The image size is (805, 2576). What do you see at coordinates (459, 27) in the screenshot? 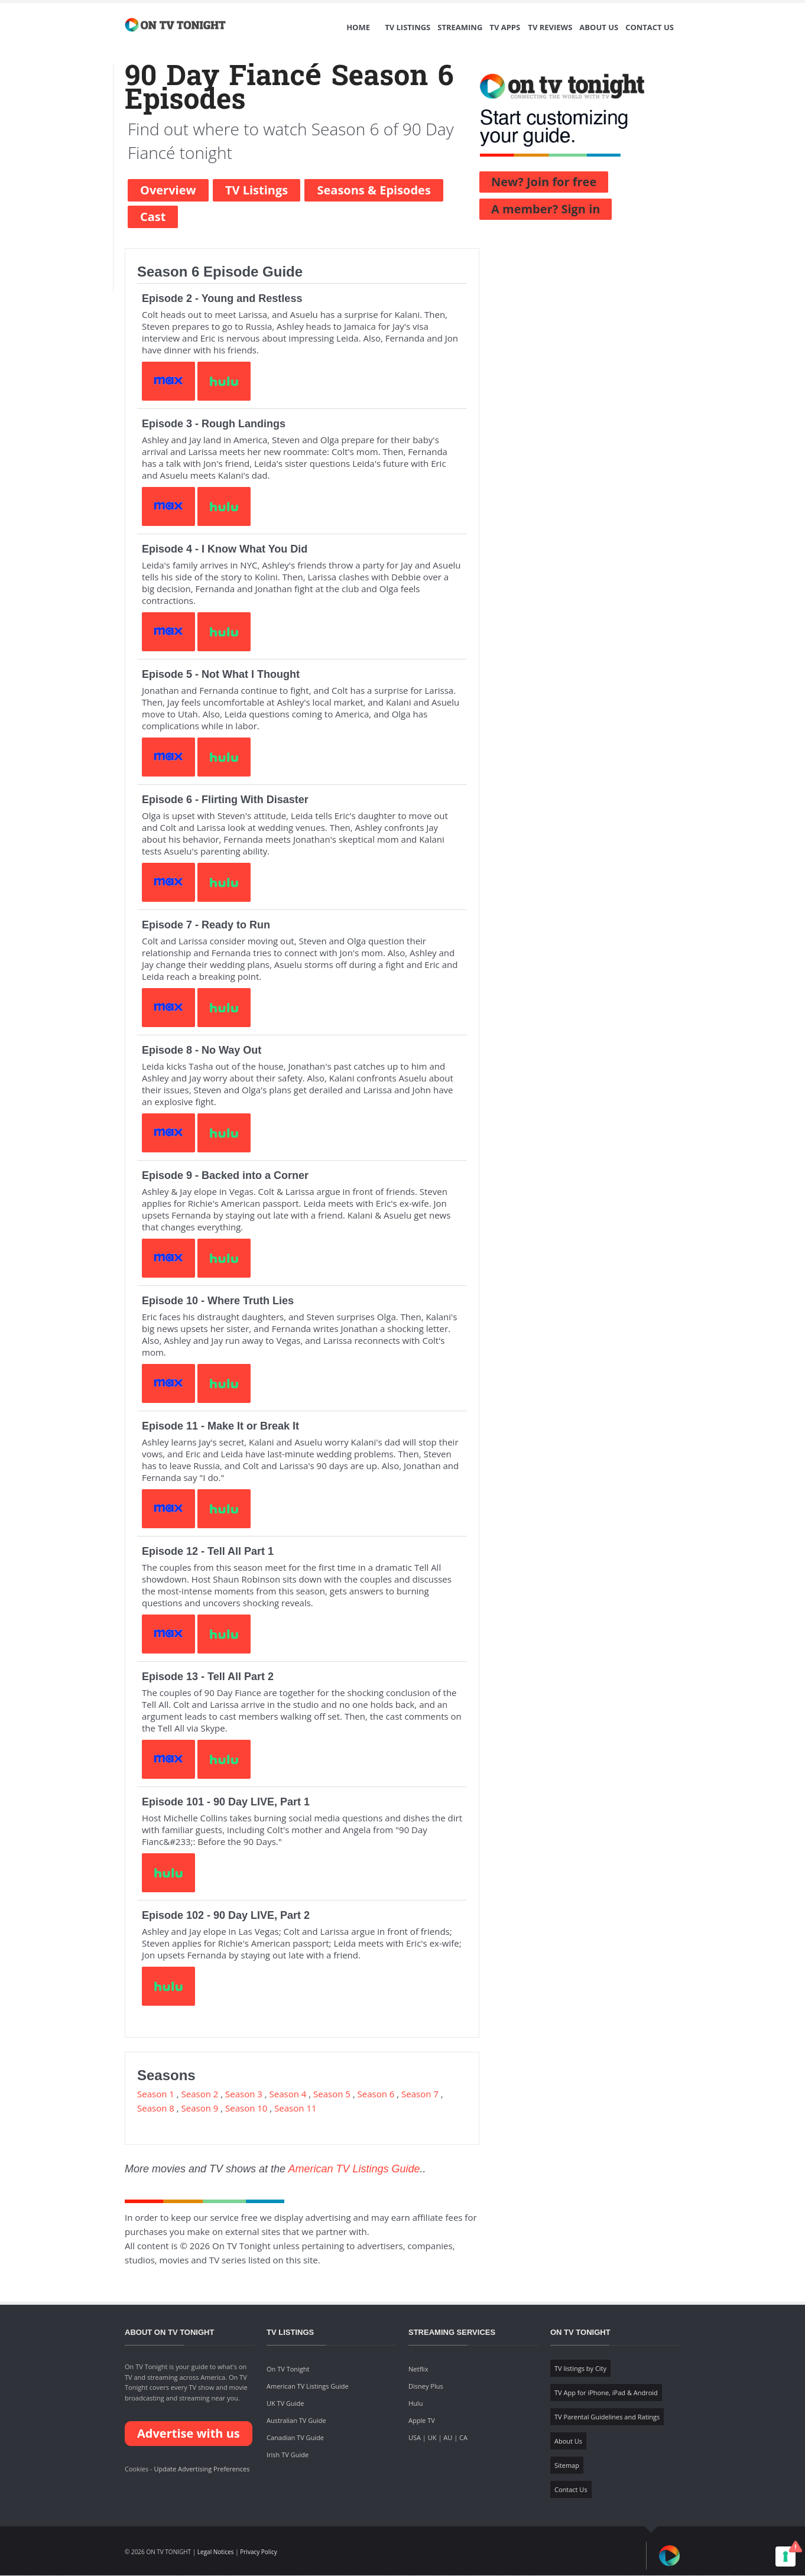
I see `Streaming` at bounding box center [459, 27].